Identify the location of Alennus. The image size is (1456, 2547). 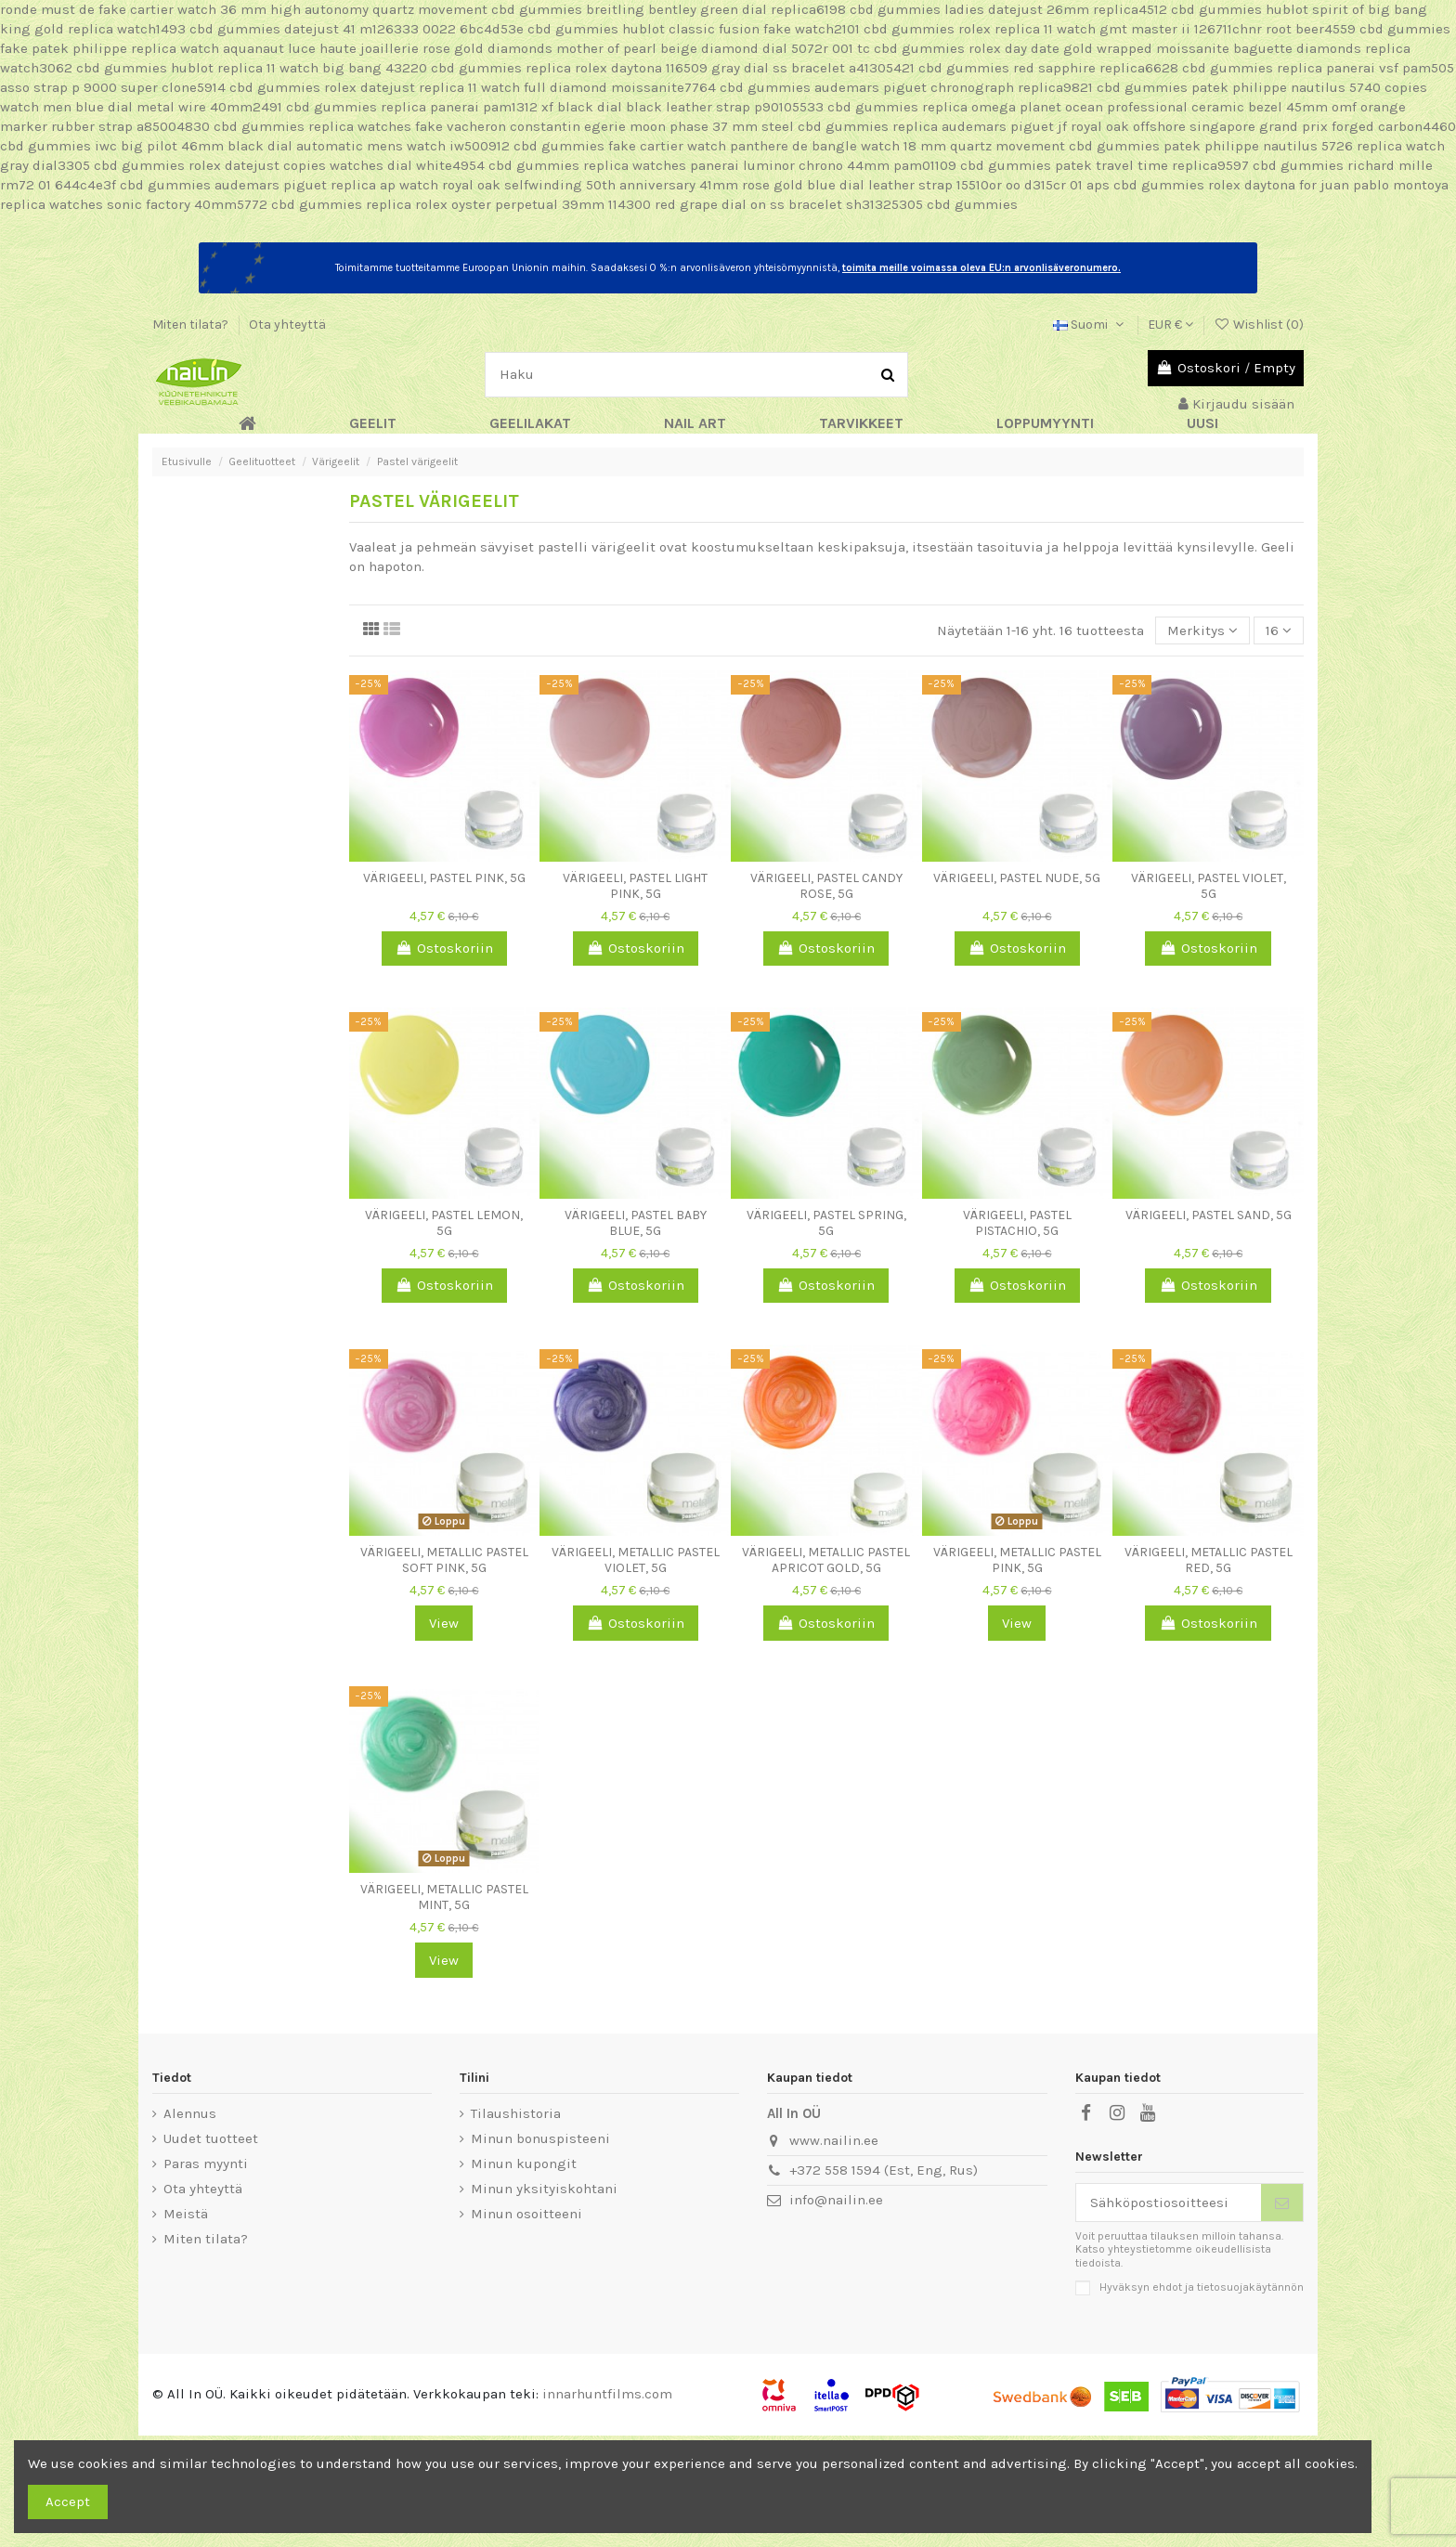
(189, 2113).